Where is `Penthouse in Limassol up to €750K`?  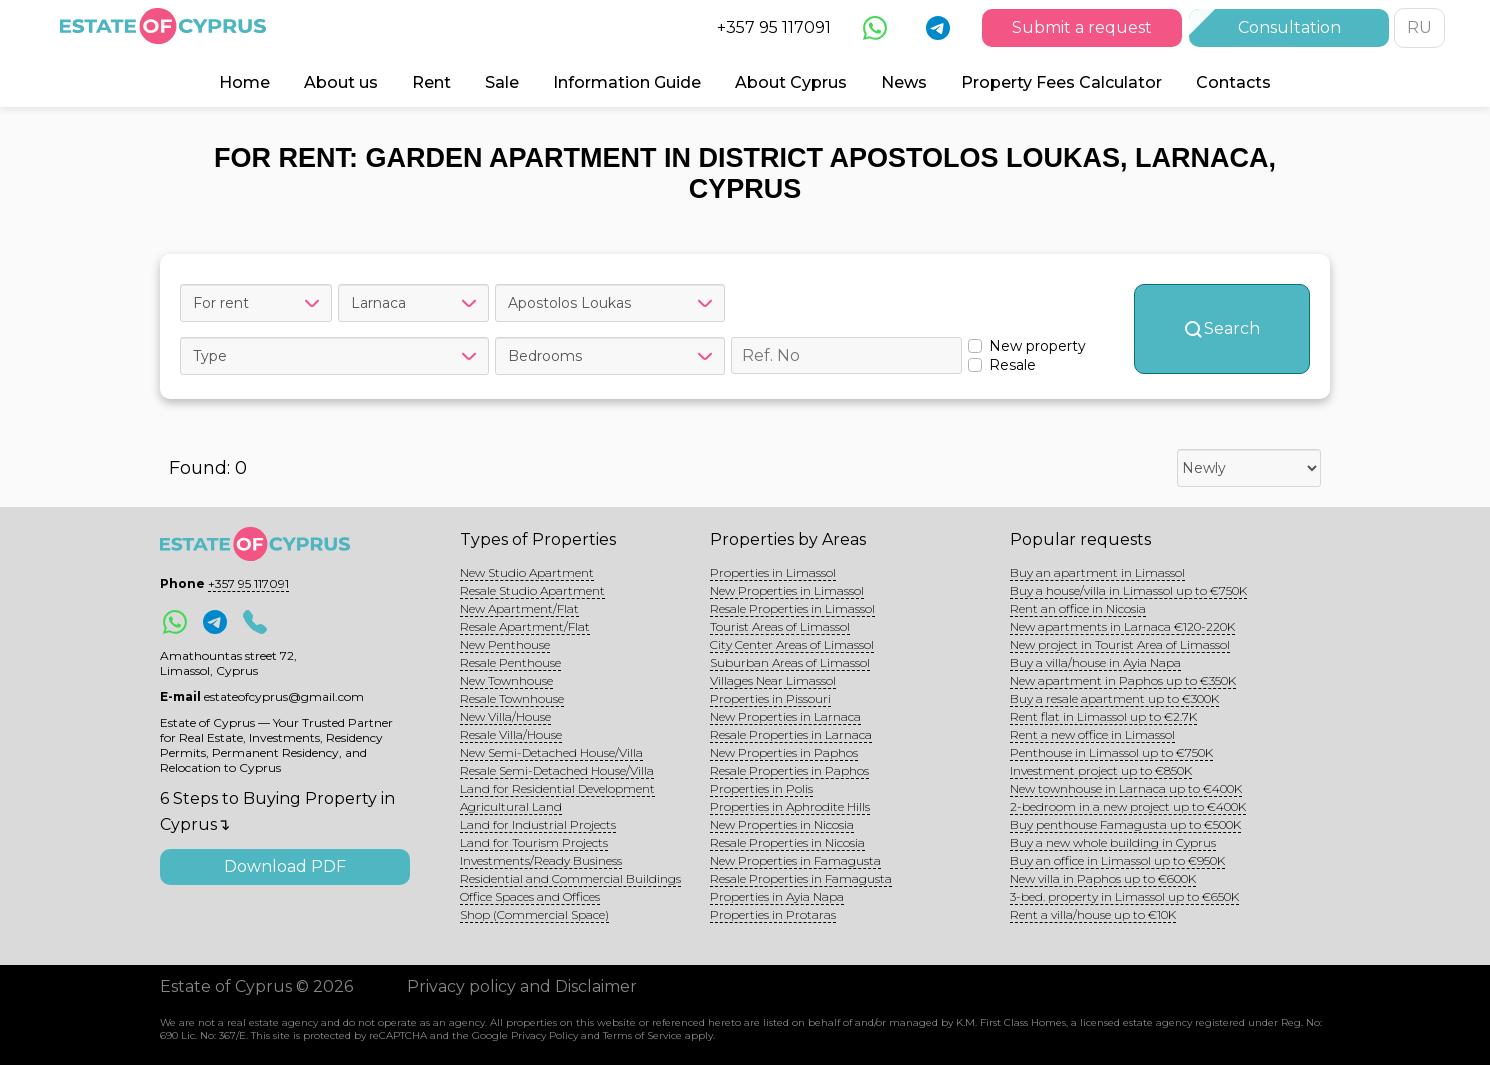 Penthouse in Limassol up to €750K is located at coordinates (1111, 752).